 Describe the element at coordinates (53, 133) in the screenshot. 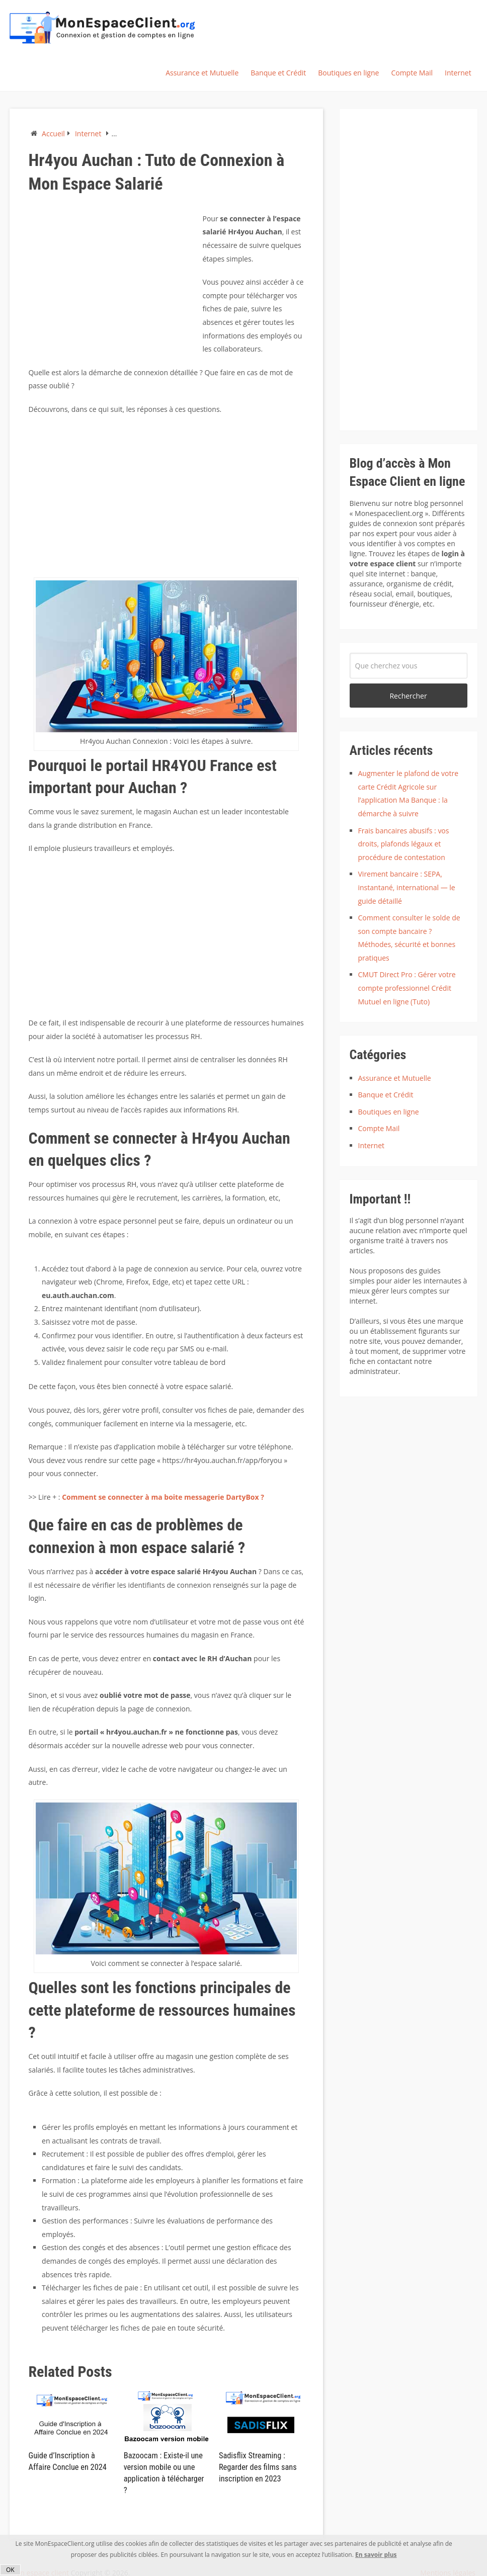

I see `Accueil` at that location.